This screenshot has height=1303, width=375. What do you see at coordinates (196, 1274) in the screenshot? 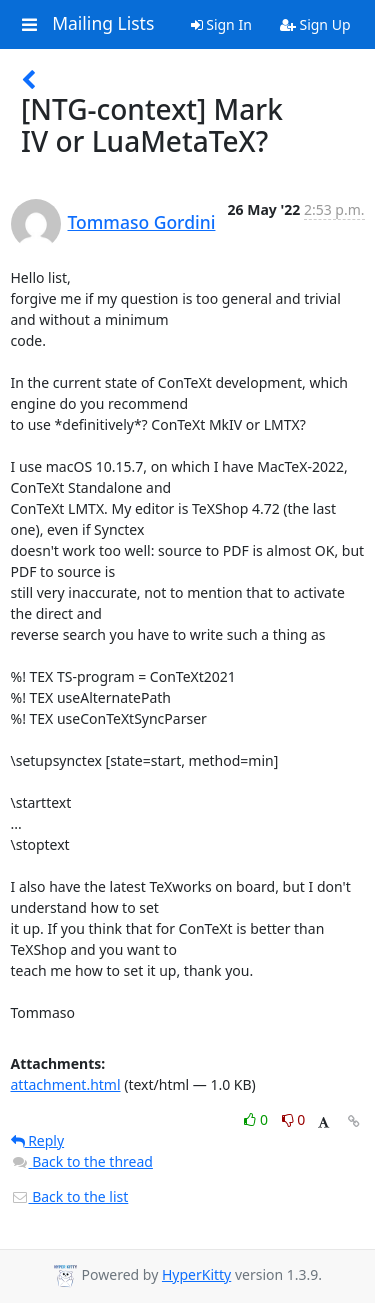
I see `HyperKitty` at bounding box center [196, 1274].